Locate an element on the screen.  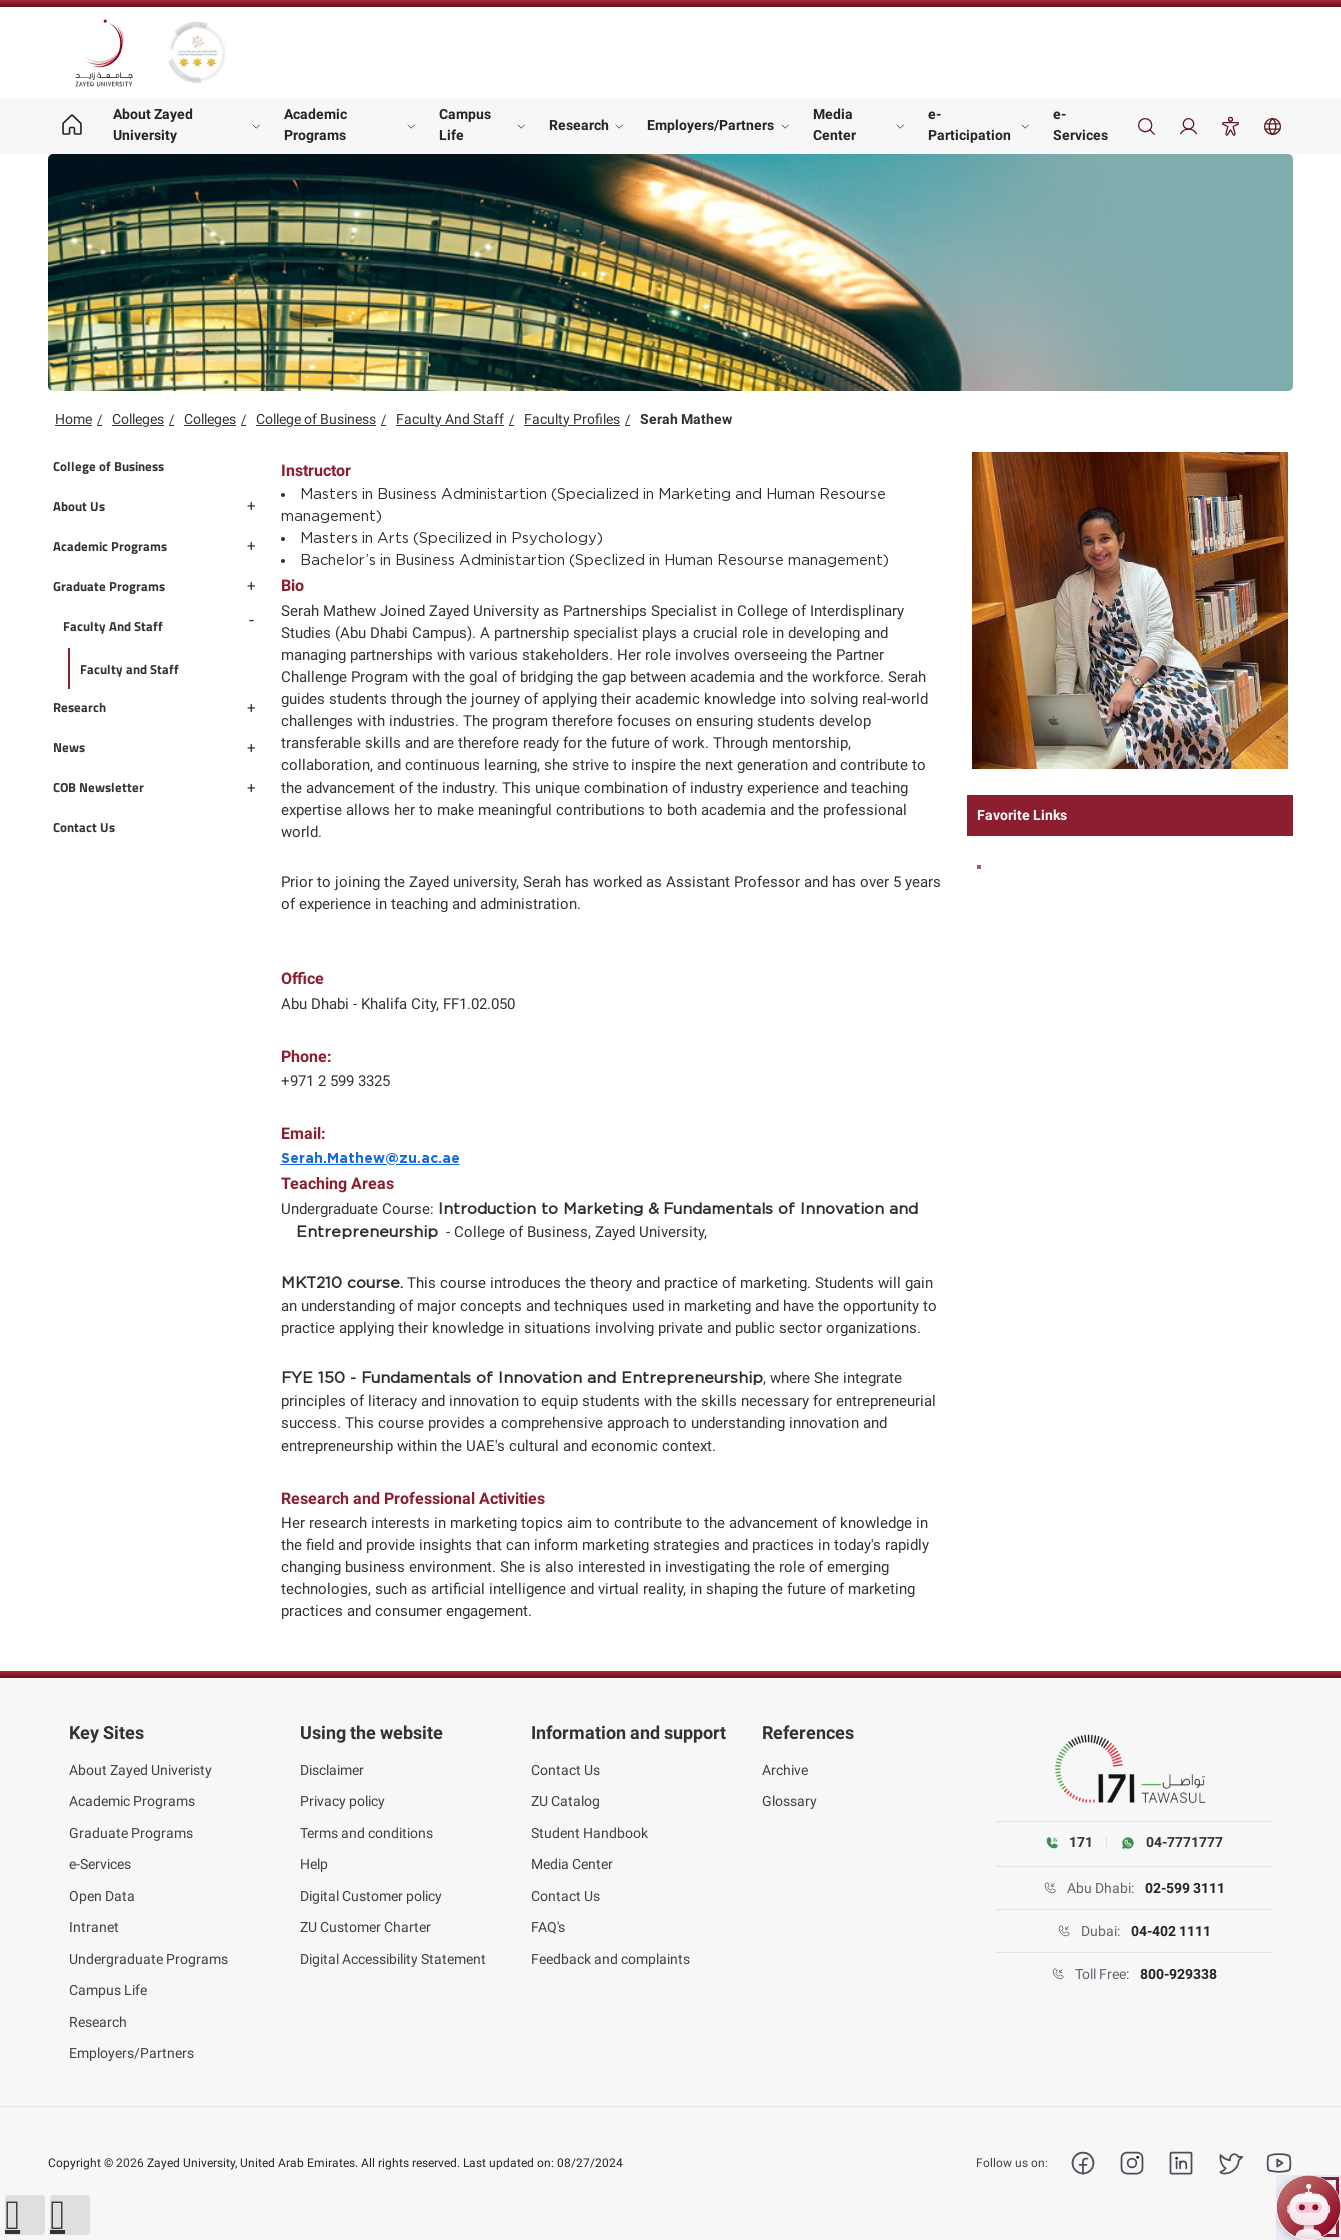
Intranet is located at coordinates (94, 1927).